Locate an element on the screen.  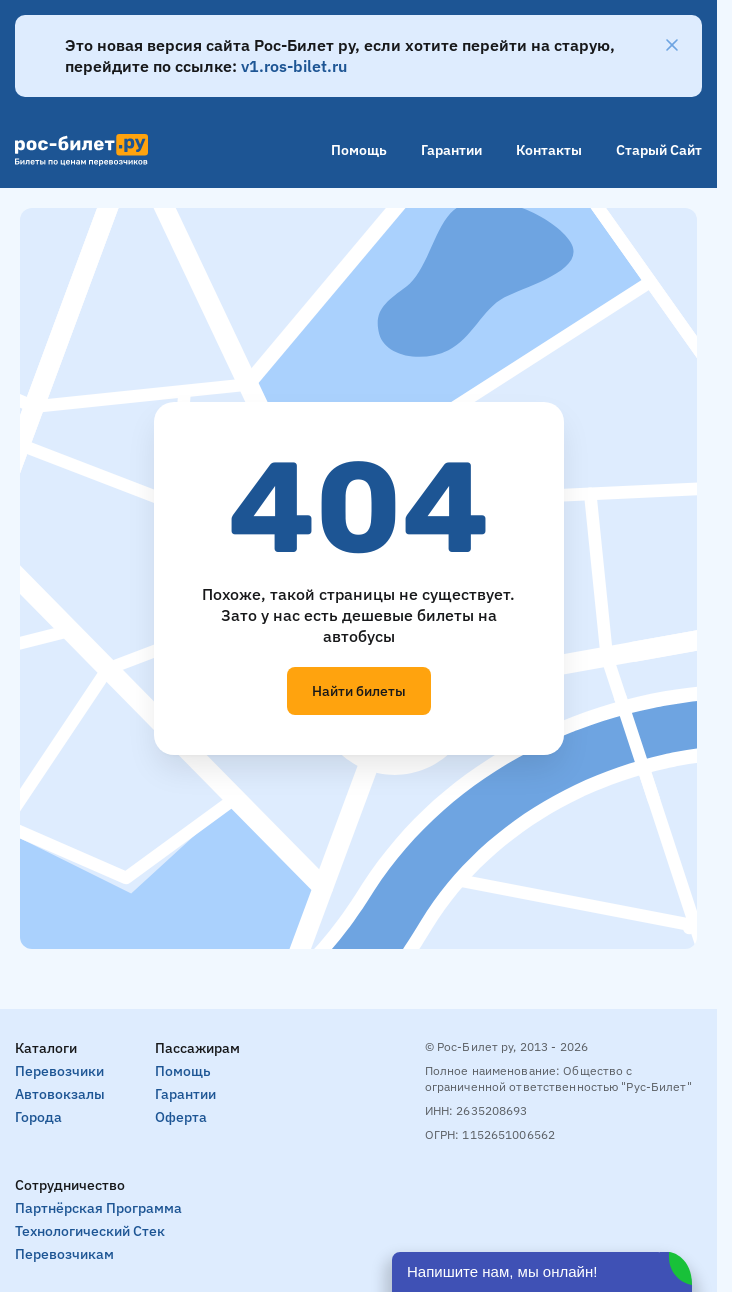
Технологический стек is located at coordinates (90, 1231).